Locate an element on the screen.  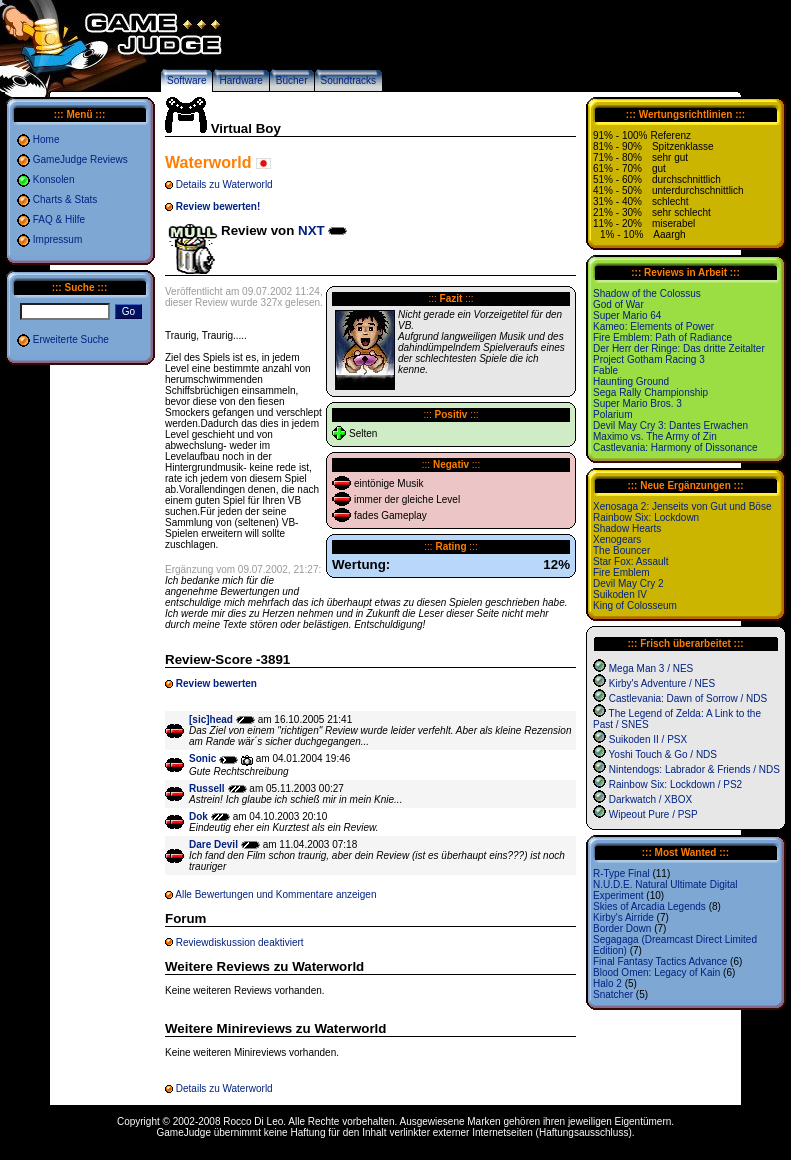
Castlevania: Dawn of Sorrow / NDS is located at coordinates (688, 698).